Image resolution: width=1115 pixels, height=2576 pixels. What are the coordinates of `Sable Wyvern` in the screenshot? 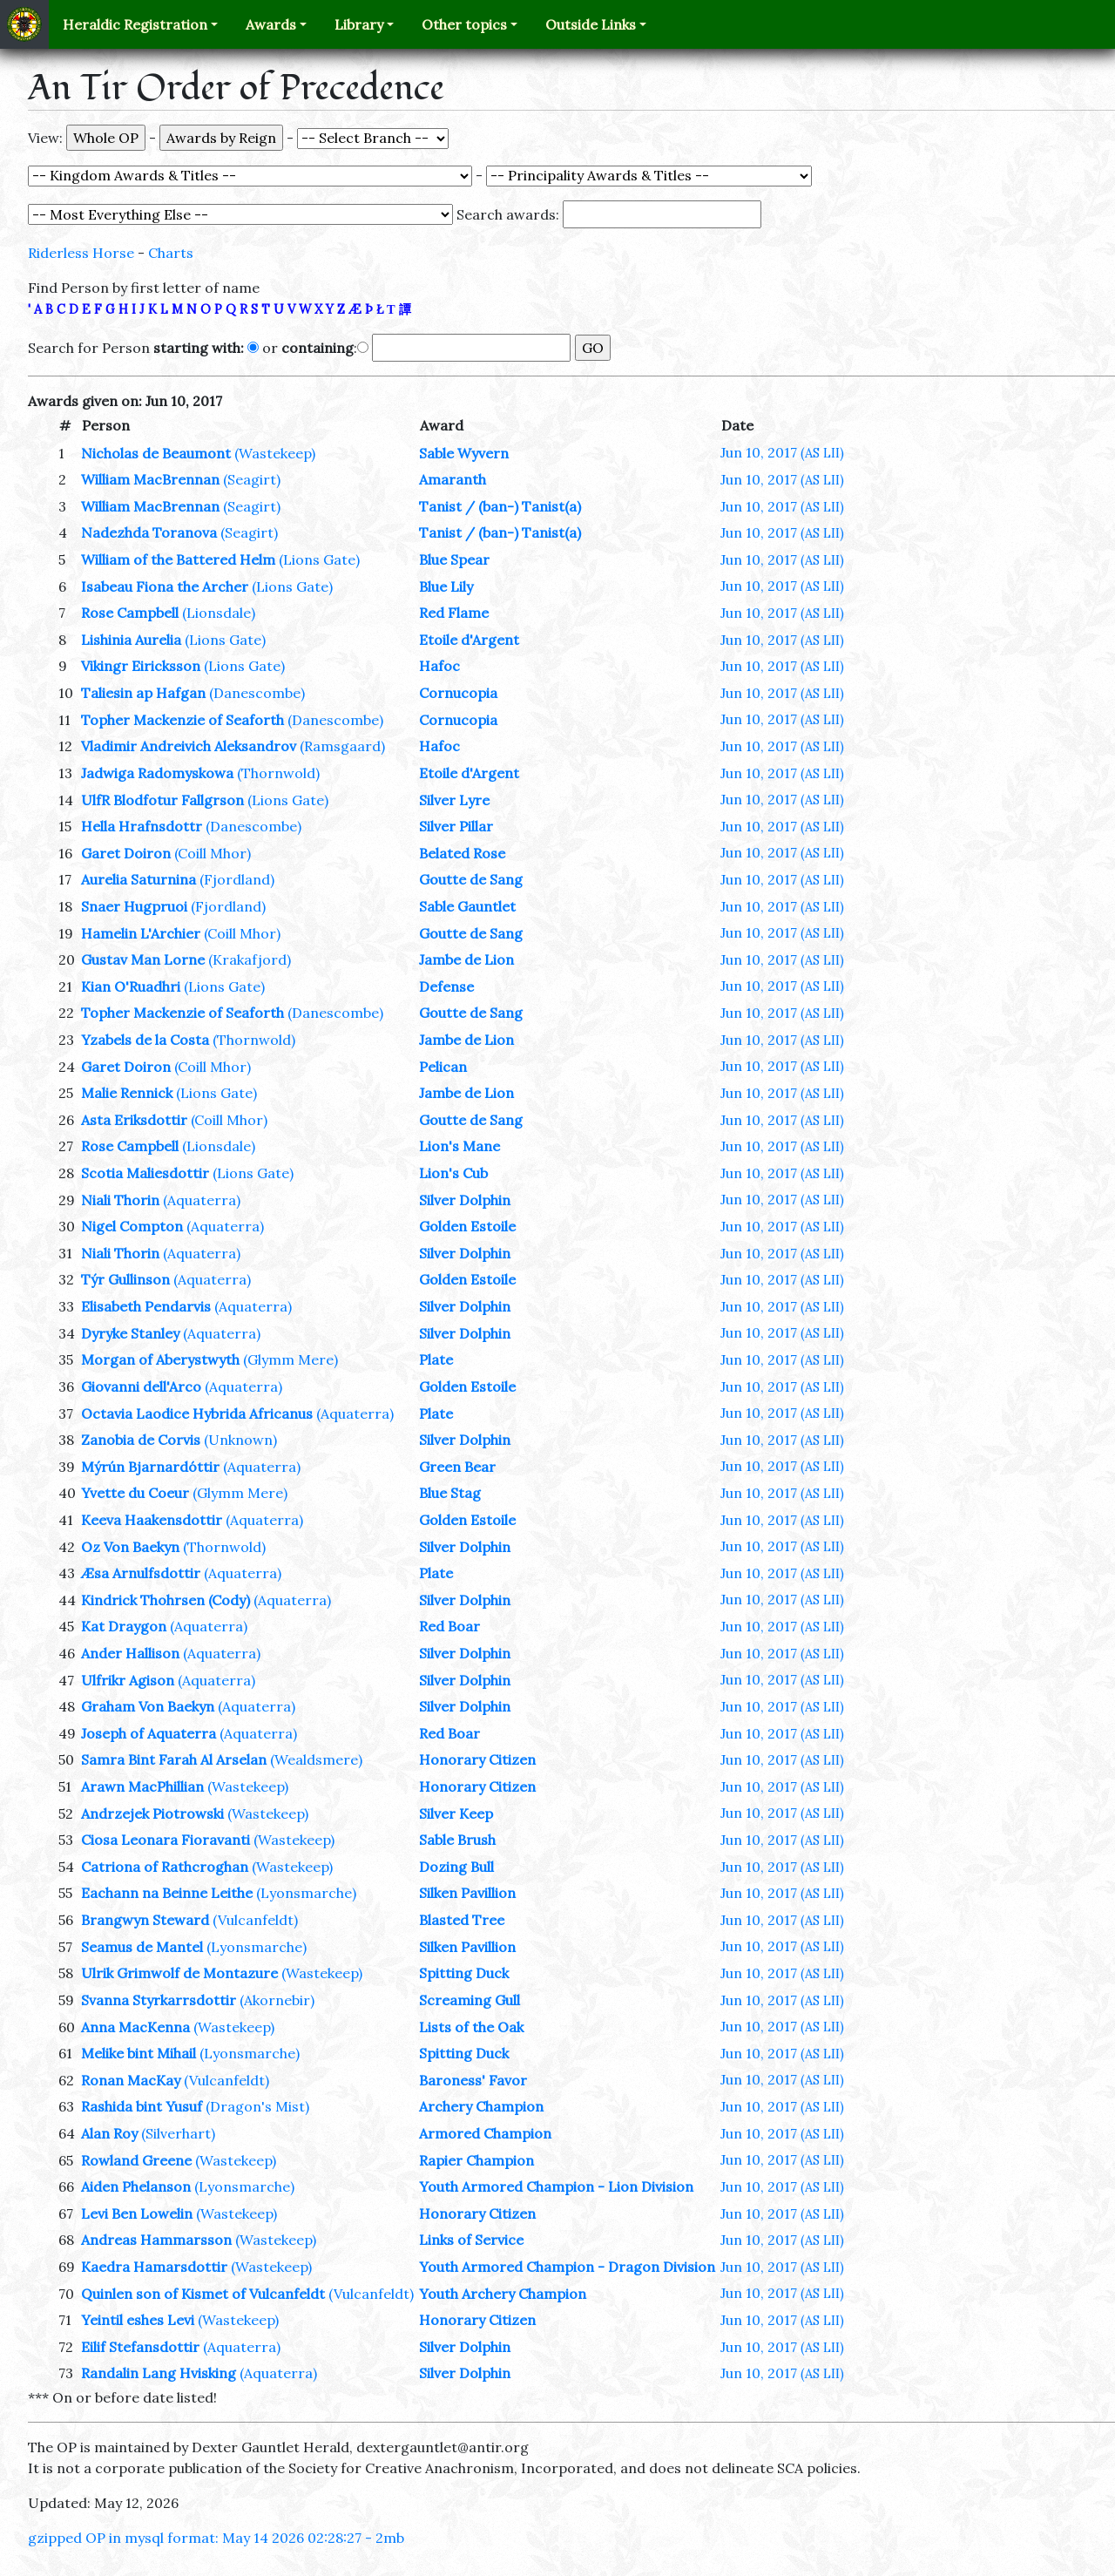 It's located at (464, 453).